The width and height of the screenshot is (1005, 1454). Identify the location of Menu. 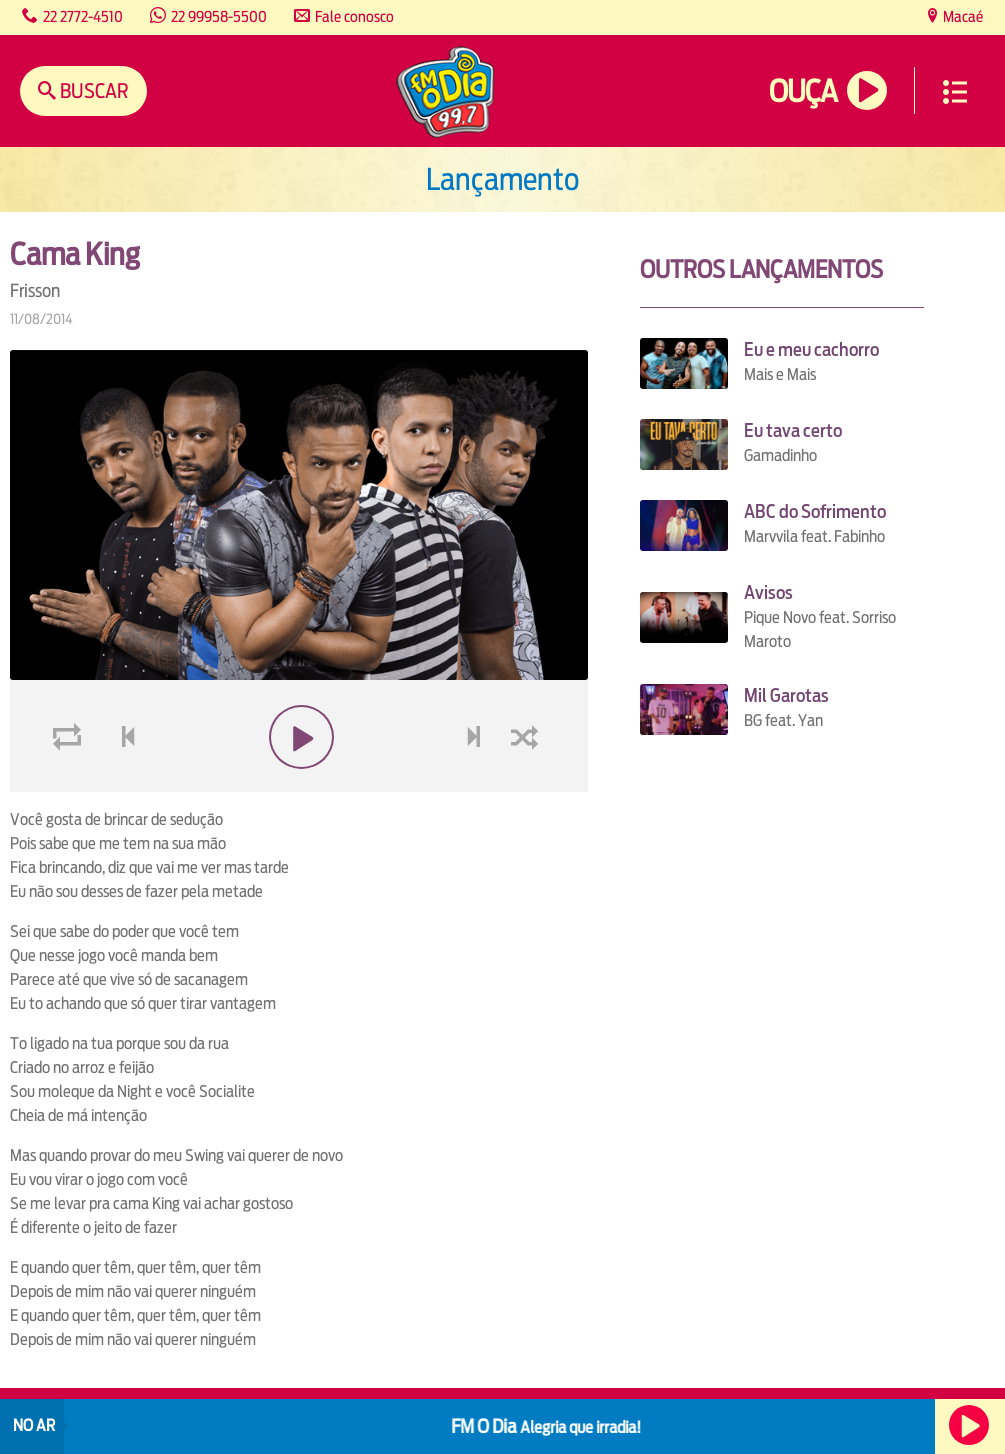
(955, 92).